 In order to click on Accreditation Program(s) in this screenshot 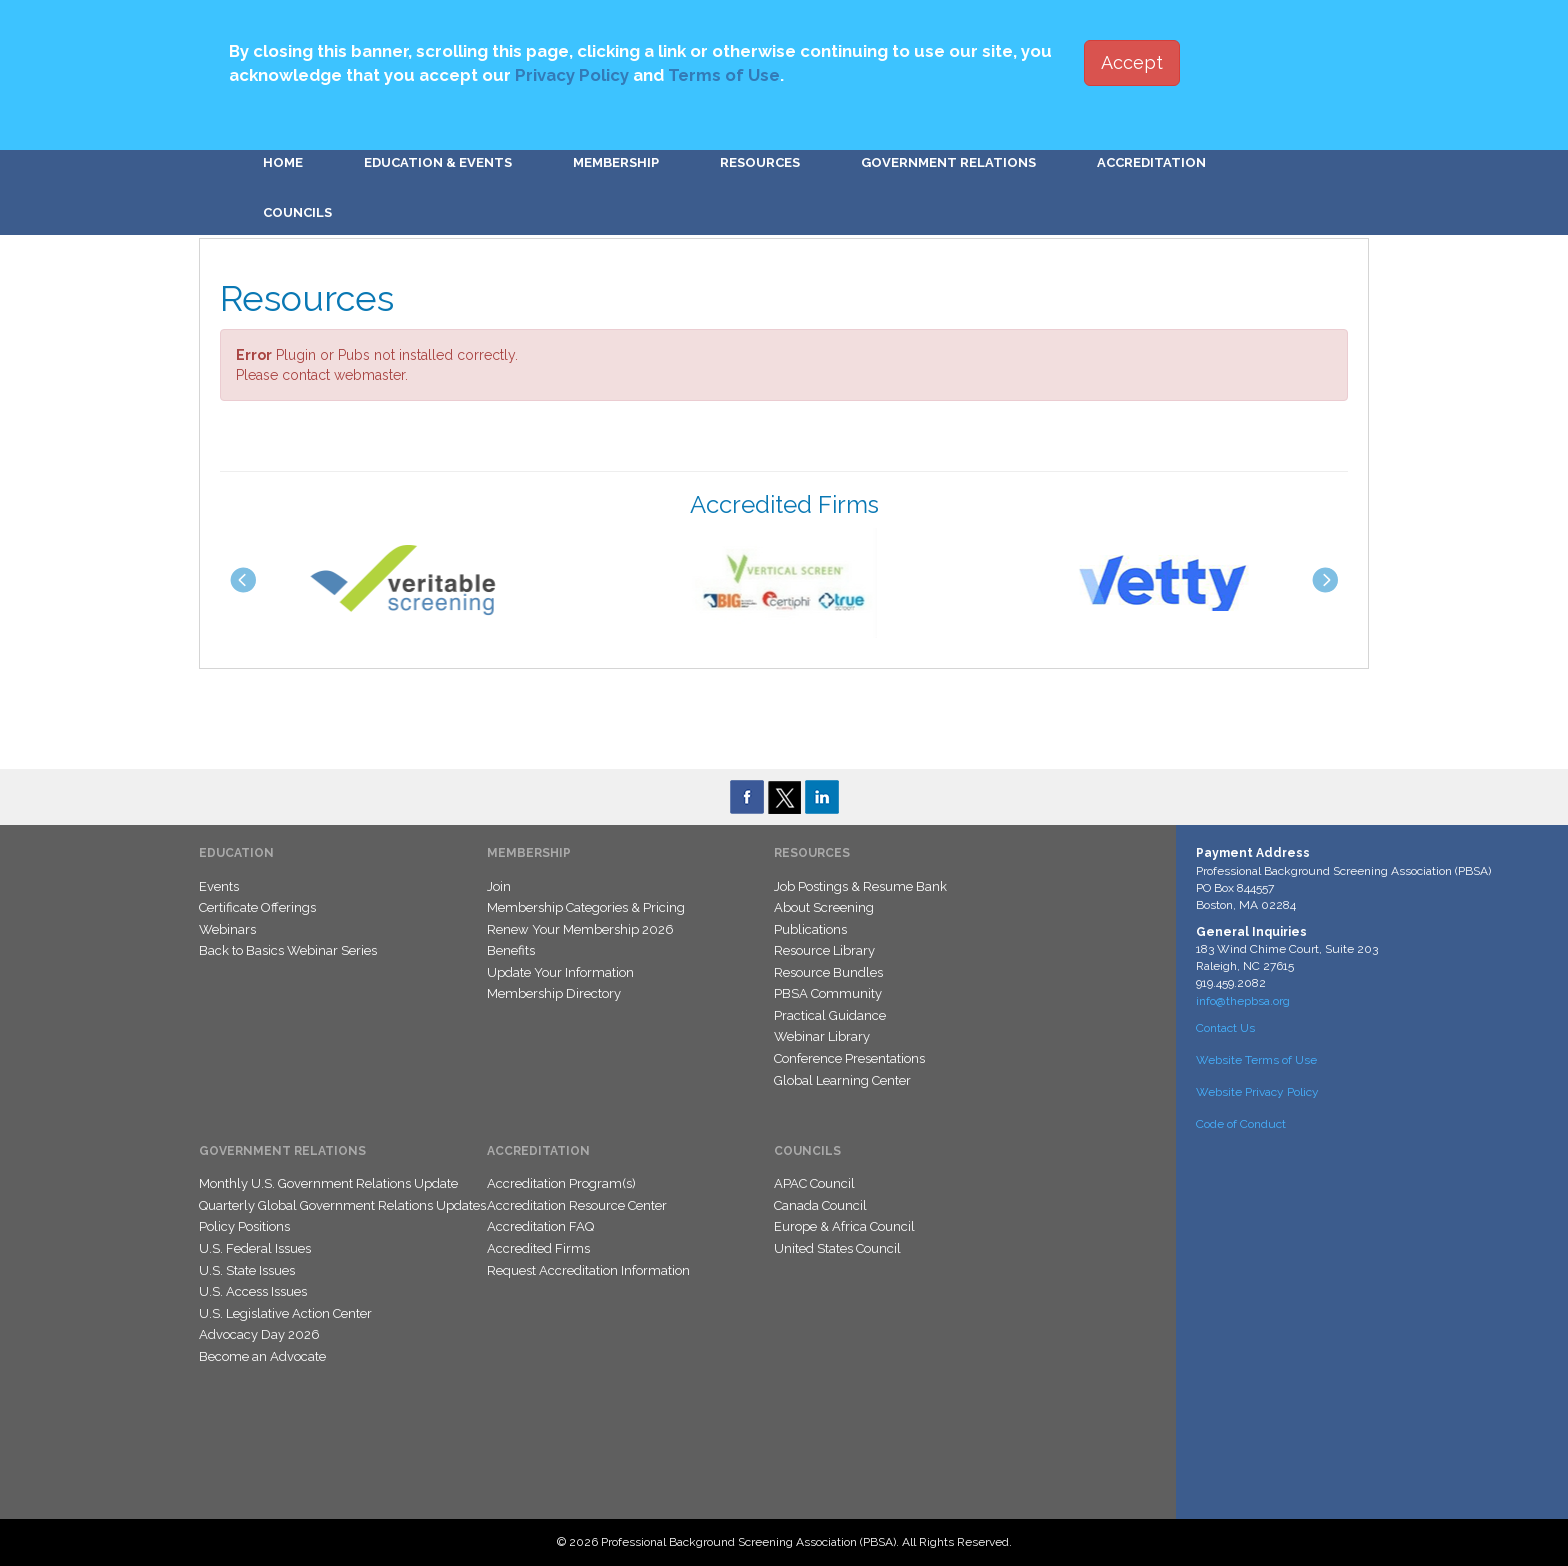, I will do `click(561, 1183)`.